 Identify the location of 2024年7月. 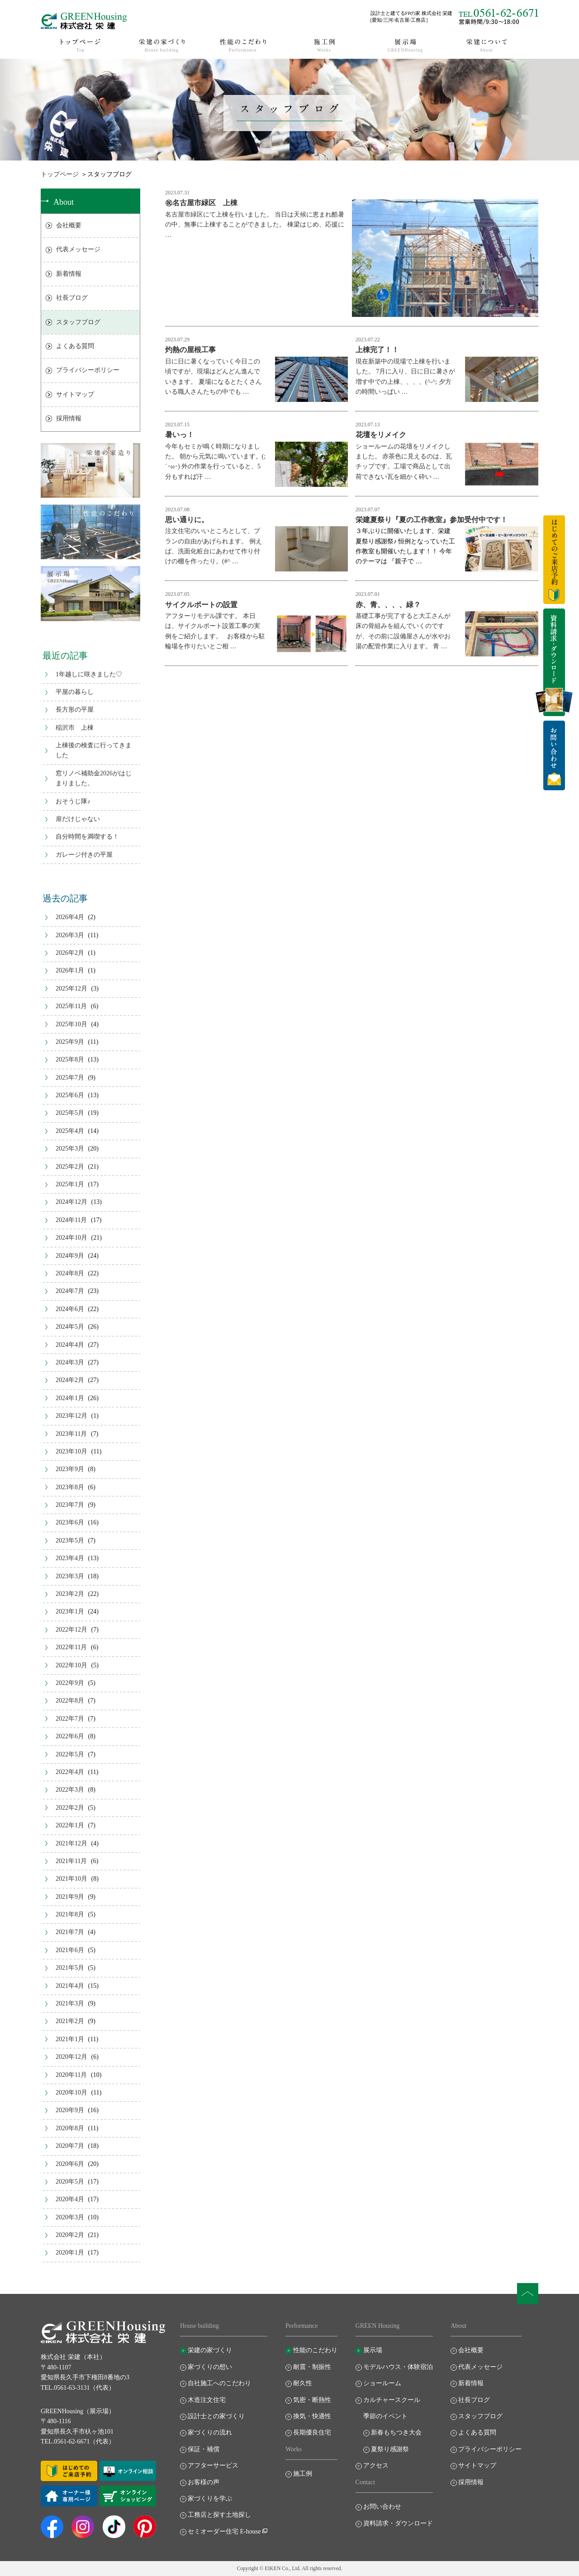
(70, 1291).